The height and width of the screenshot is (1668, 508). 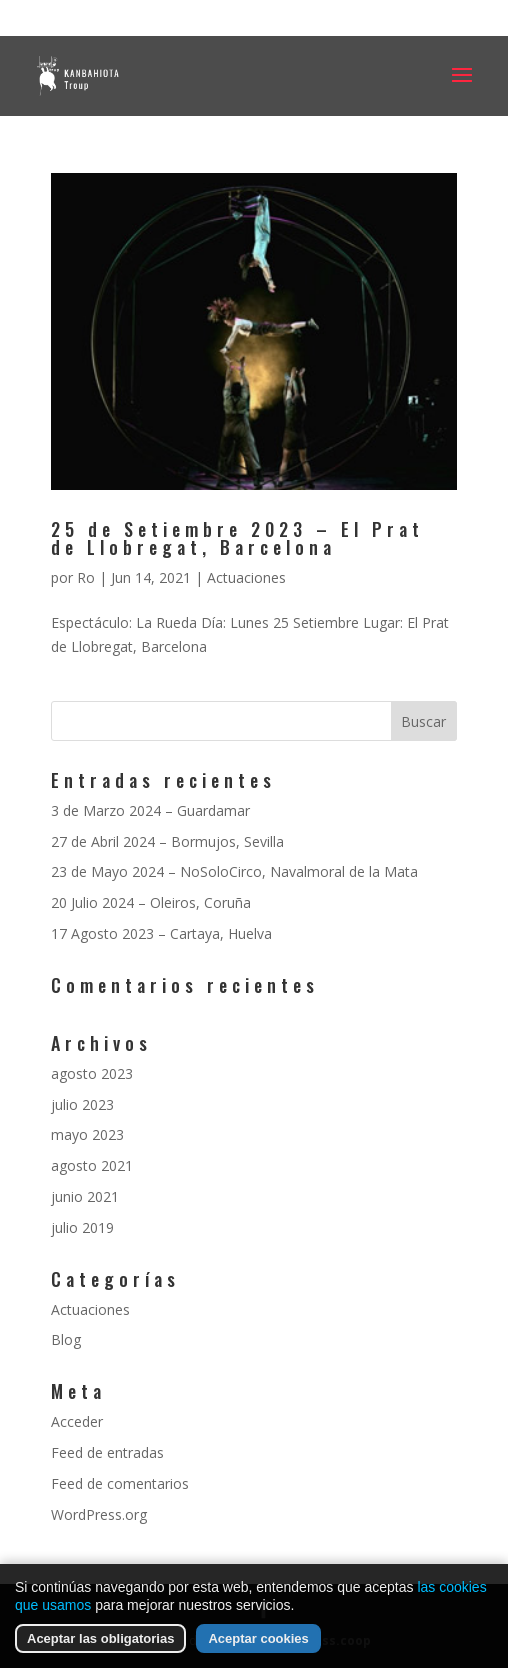 I want to click on Feed de comentarios, so click(x=120, y=1483).